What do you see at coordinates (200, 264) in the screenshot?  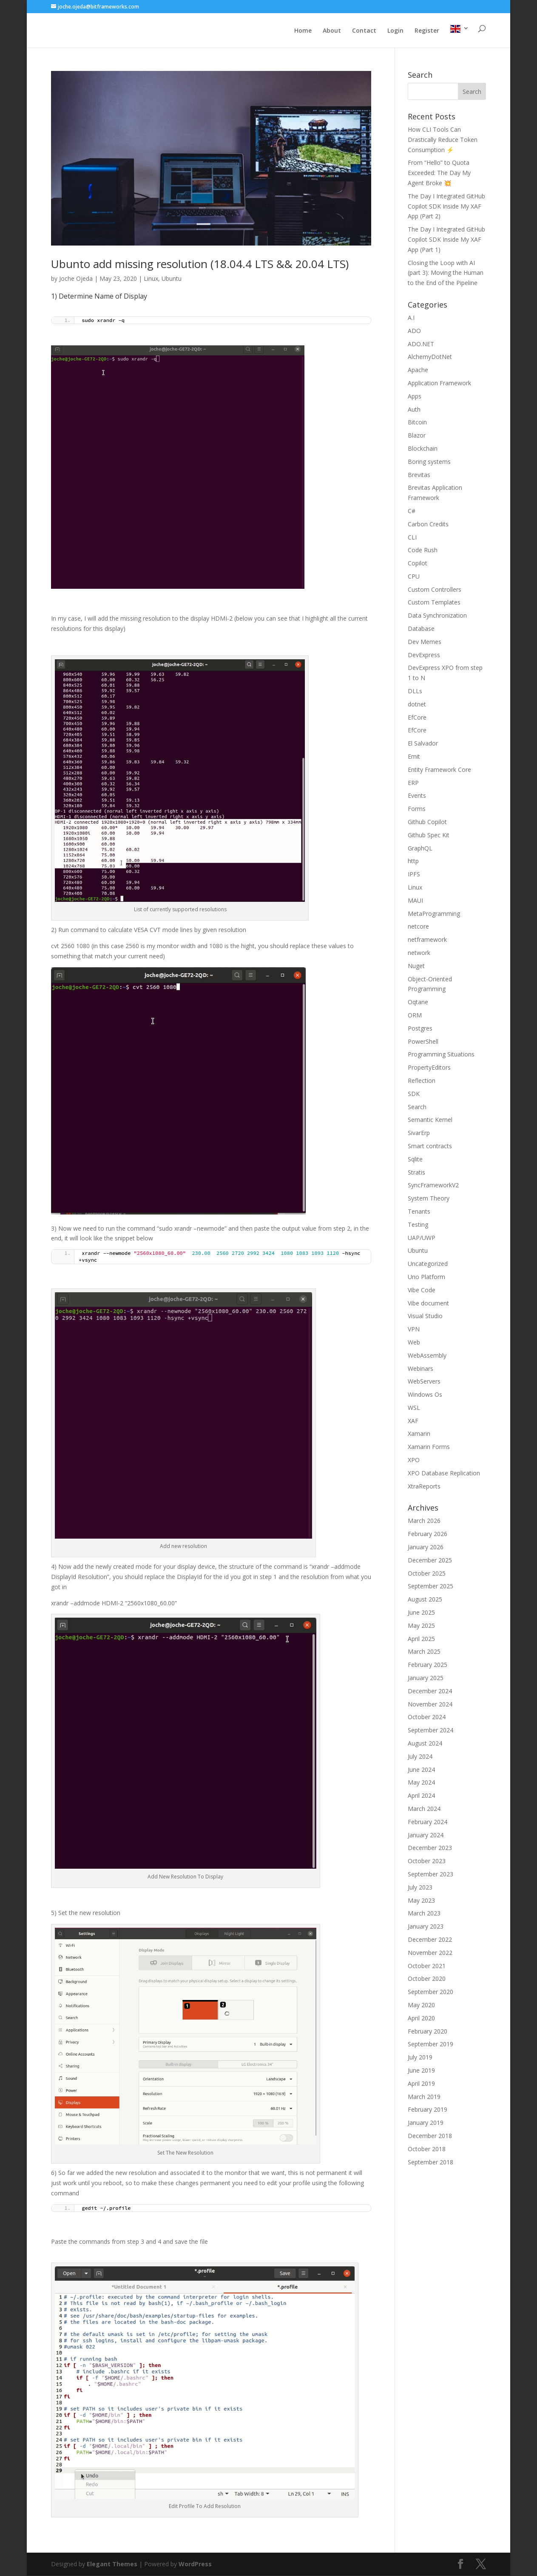 I see `Ubunto add missing resolution (18.04.4 LTS && 20.04 LTS)` at bounding box center [200, 264].